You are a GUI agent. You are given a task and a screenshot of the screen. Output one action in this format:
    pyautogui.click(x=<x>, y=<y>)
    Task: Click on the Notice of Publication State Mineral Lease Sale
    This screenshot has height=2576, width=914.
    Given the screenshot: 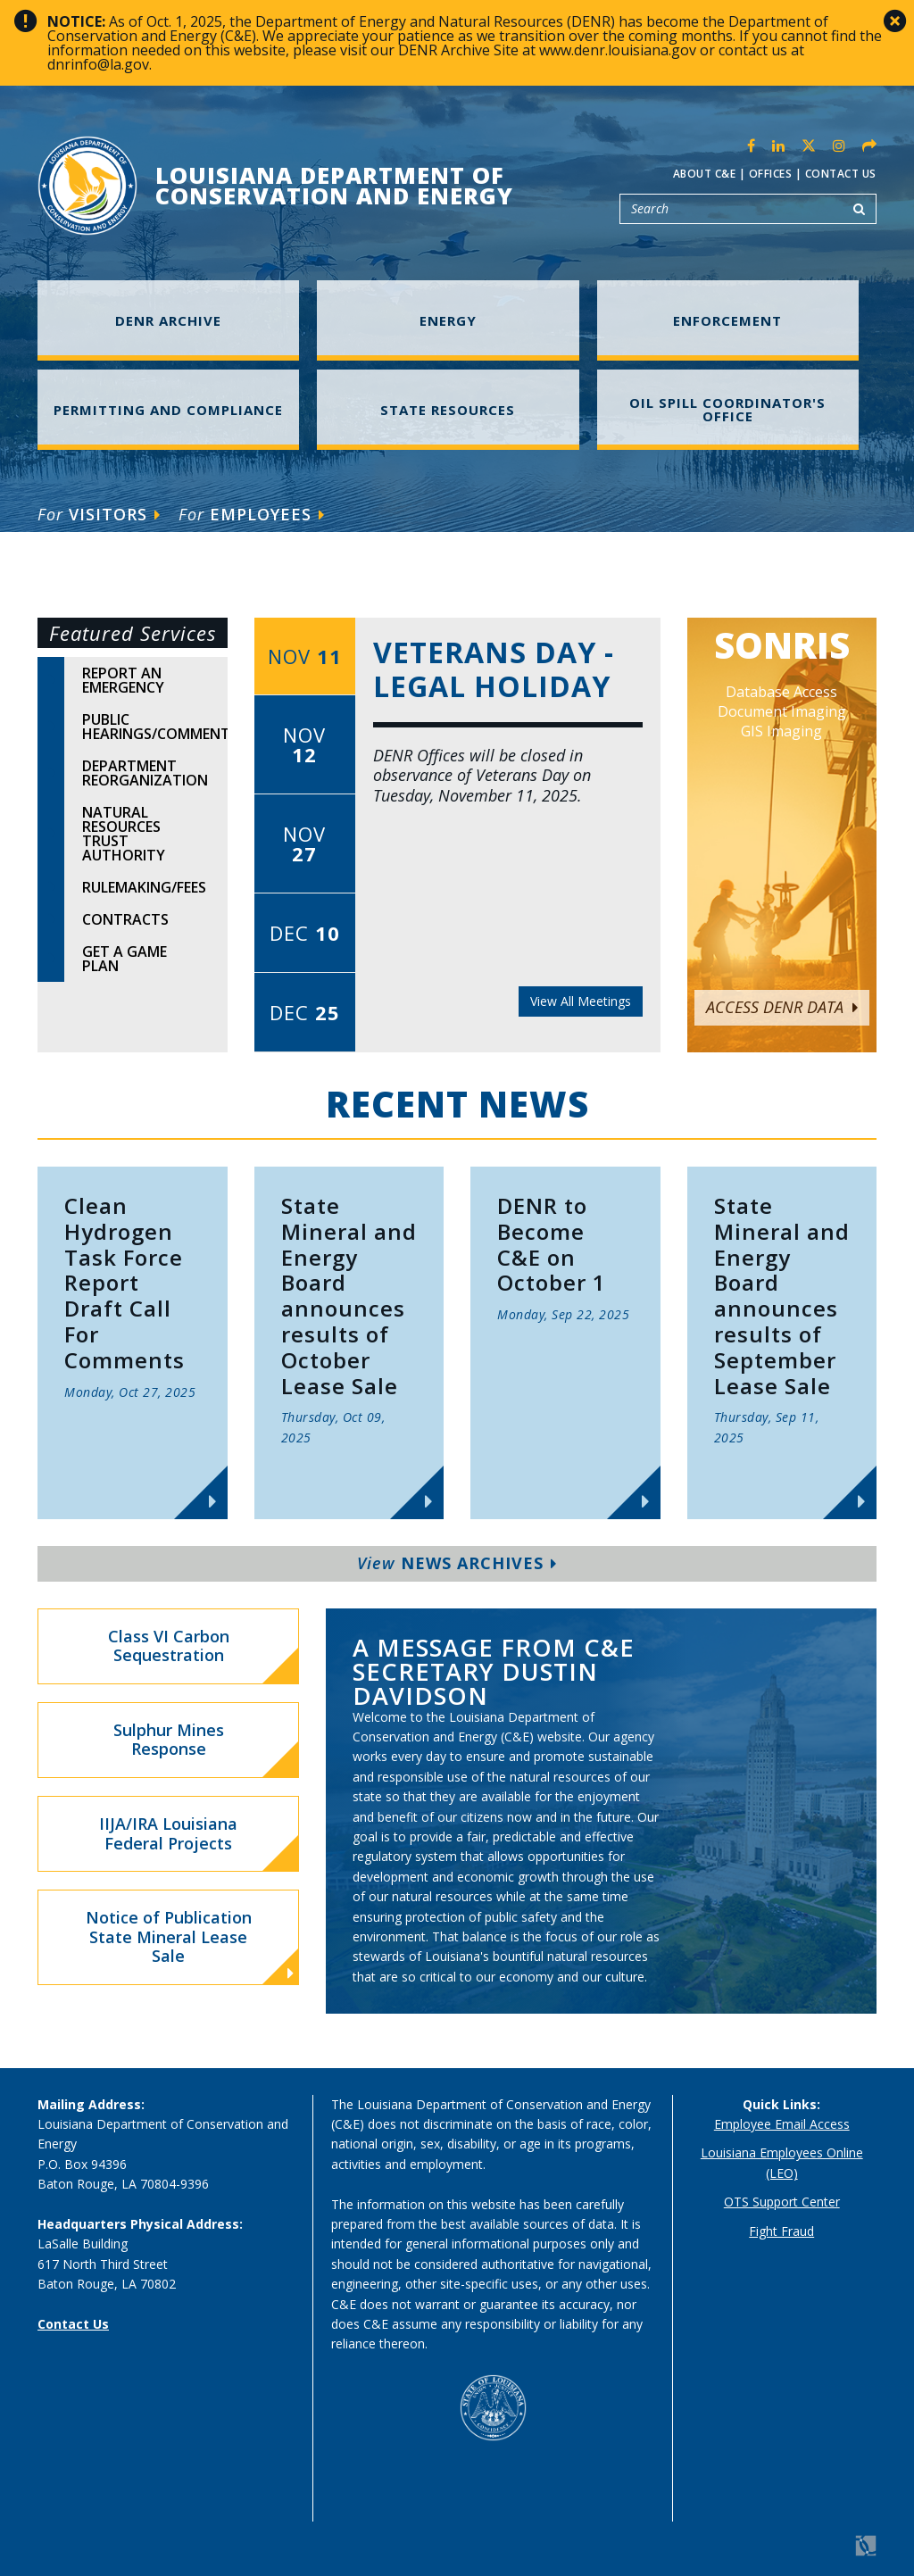 What is the action you would take?
    pyautogui.click(x=190, y=1944)
    